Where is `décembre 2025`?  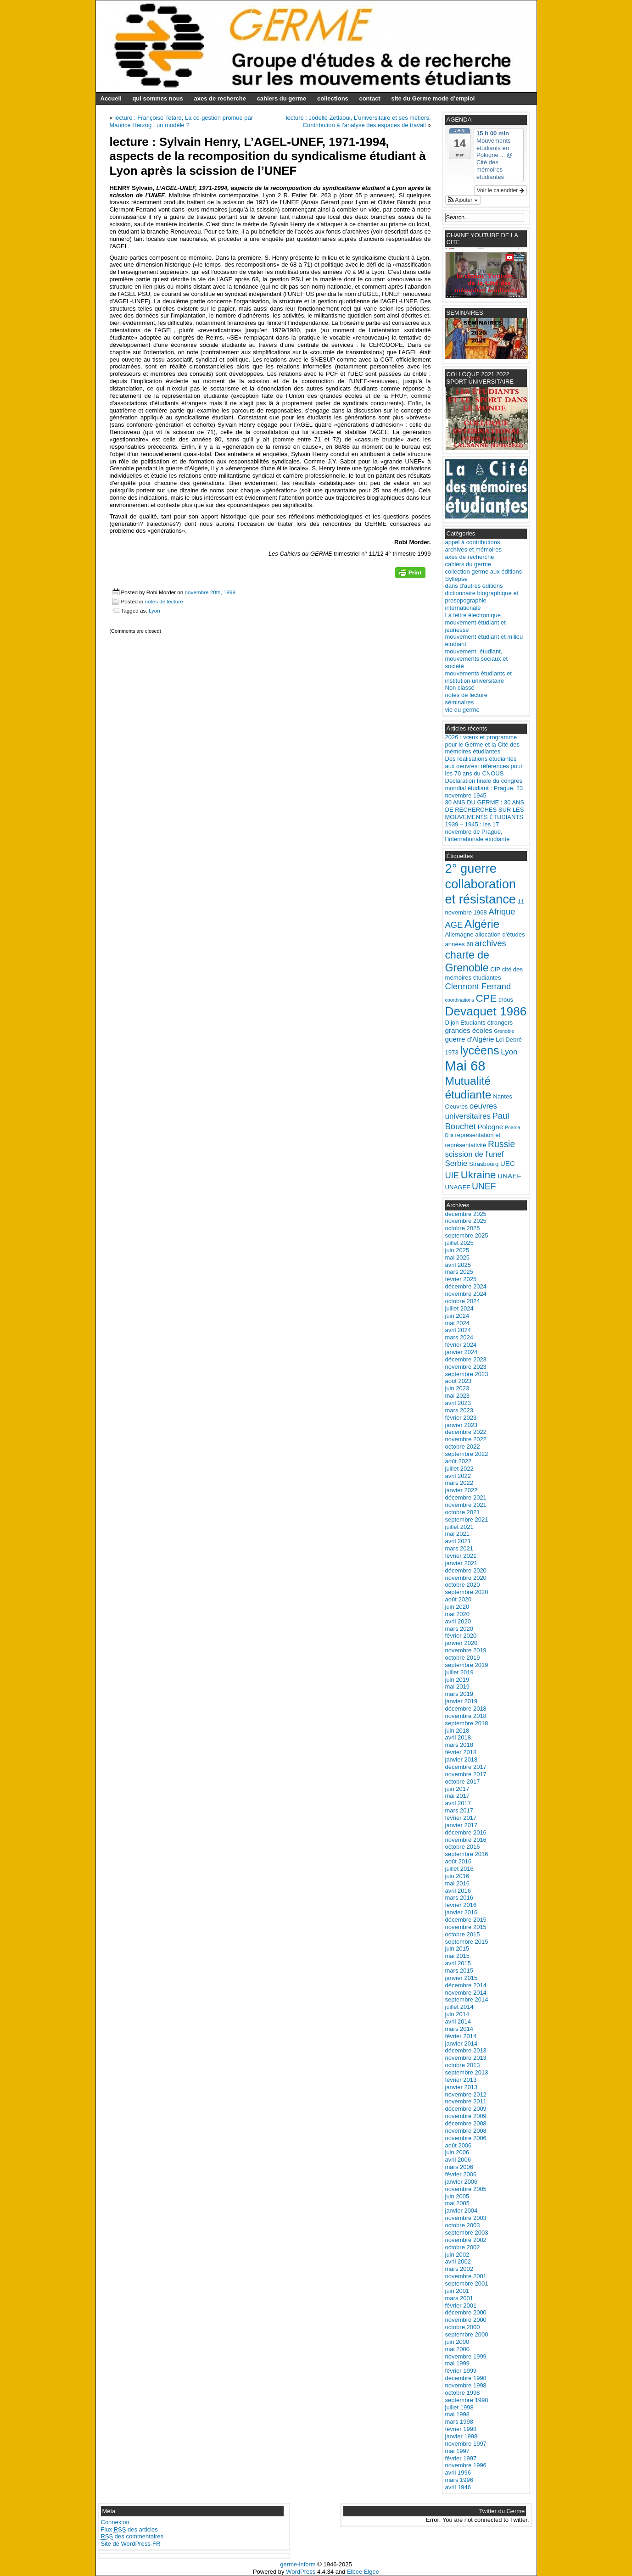
décembre 2025 is located at coordinates (466, 1213).